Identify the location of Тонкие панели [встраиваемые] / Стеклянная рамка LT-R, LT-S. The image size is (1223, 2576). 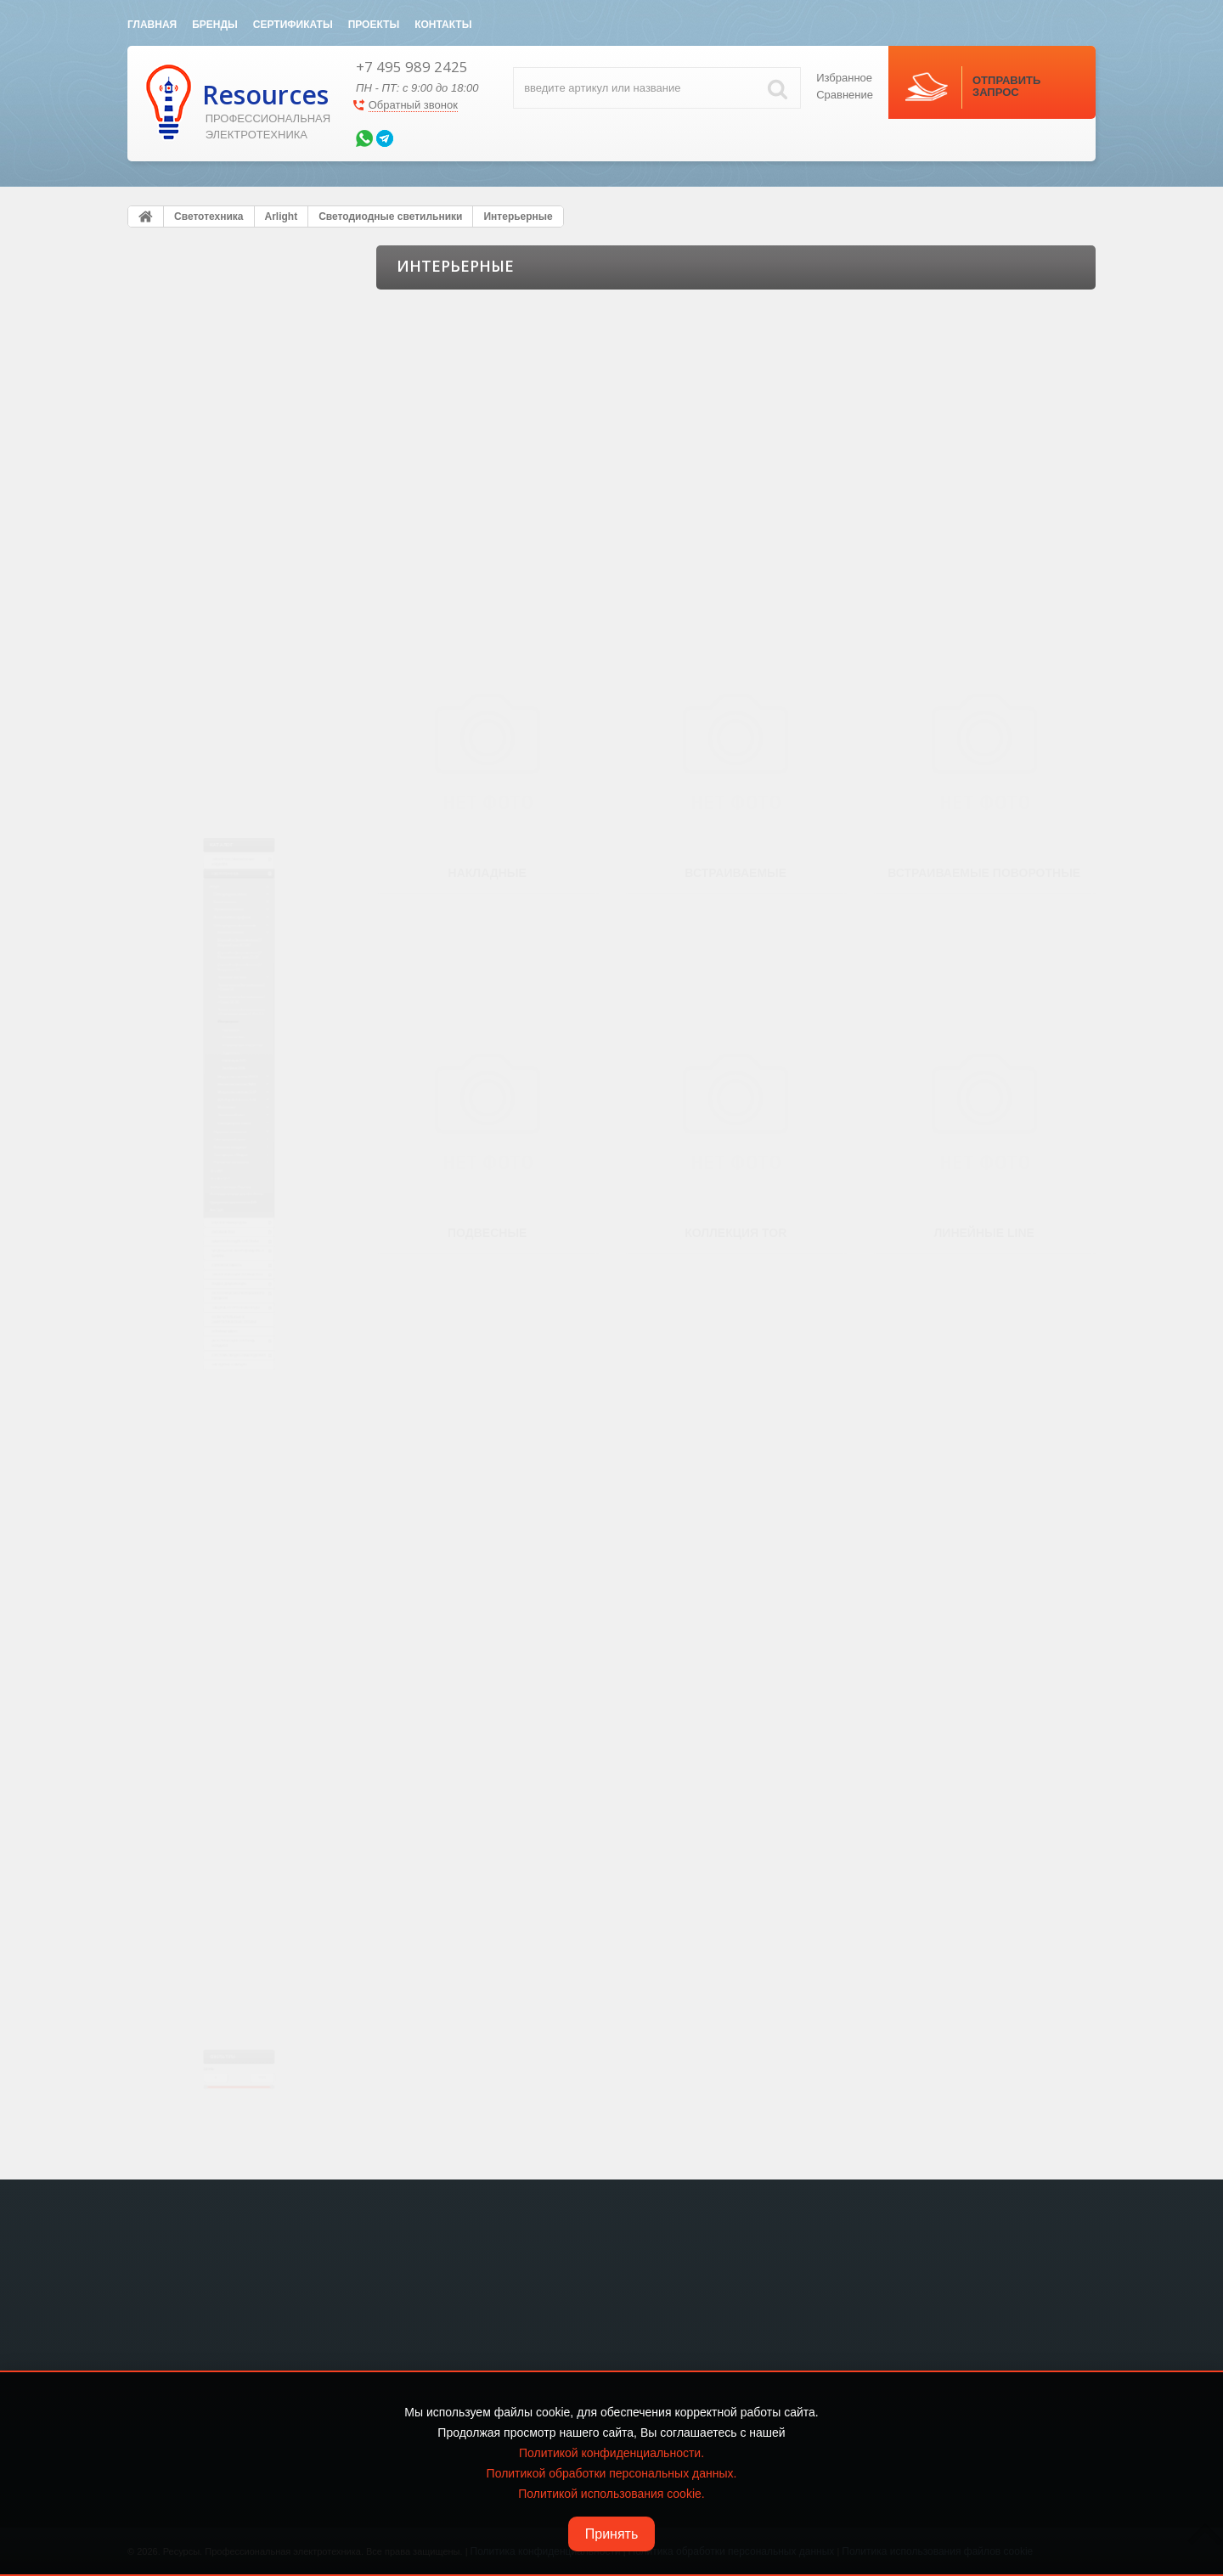
(246, 792).